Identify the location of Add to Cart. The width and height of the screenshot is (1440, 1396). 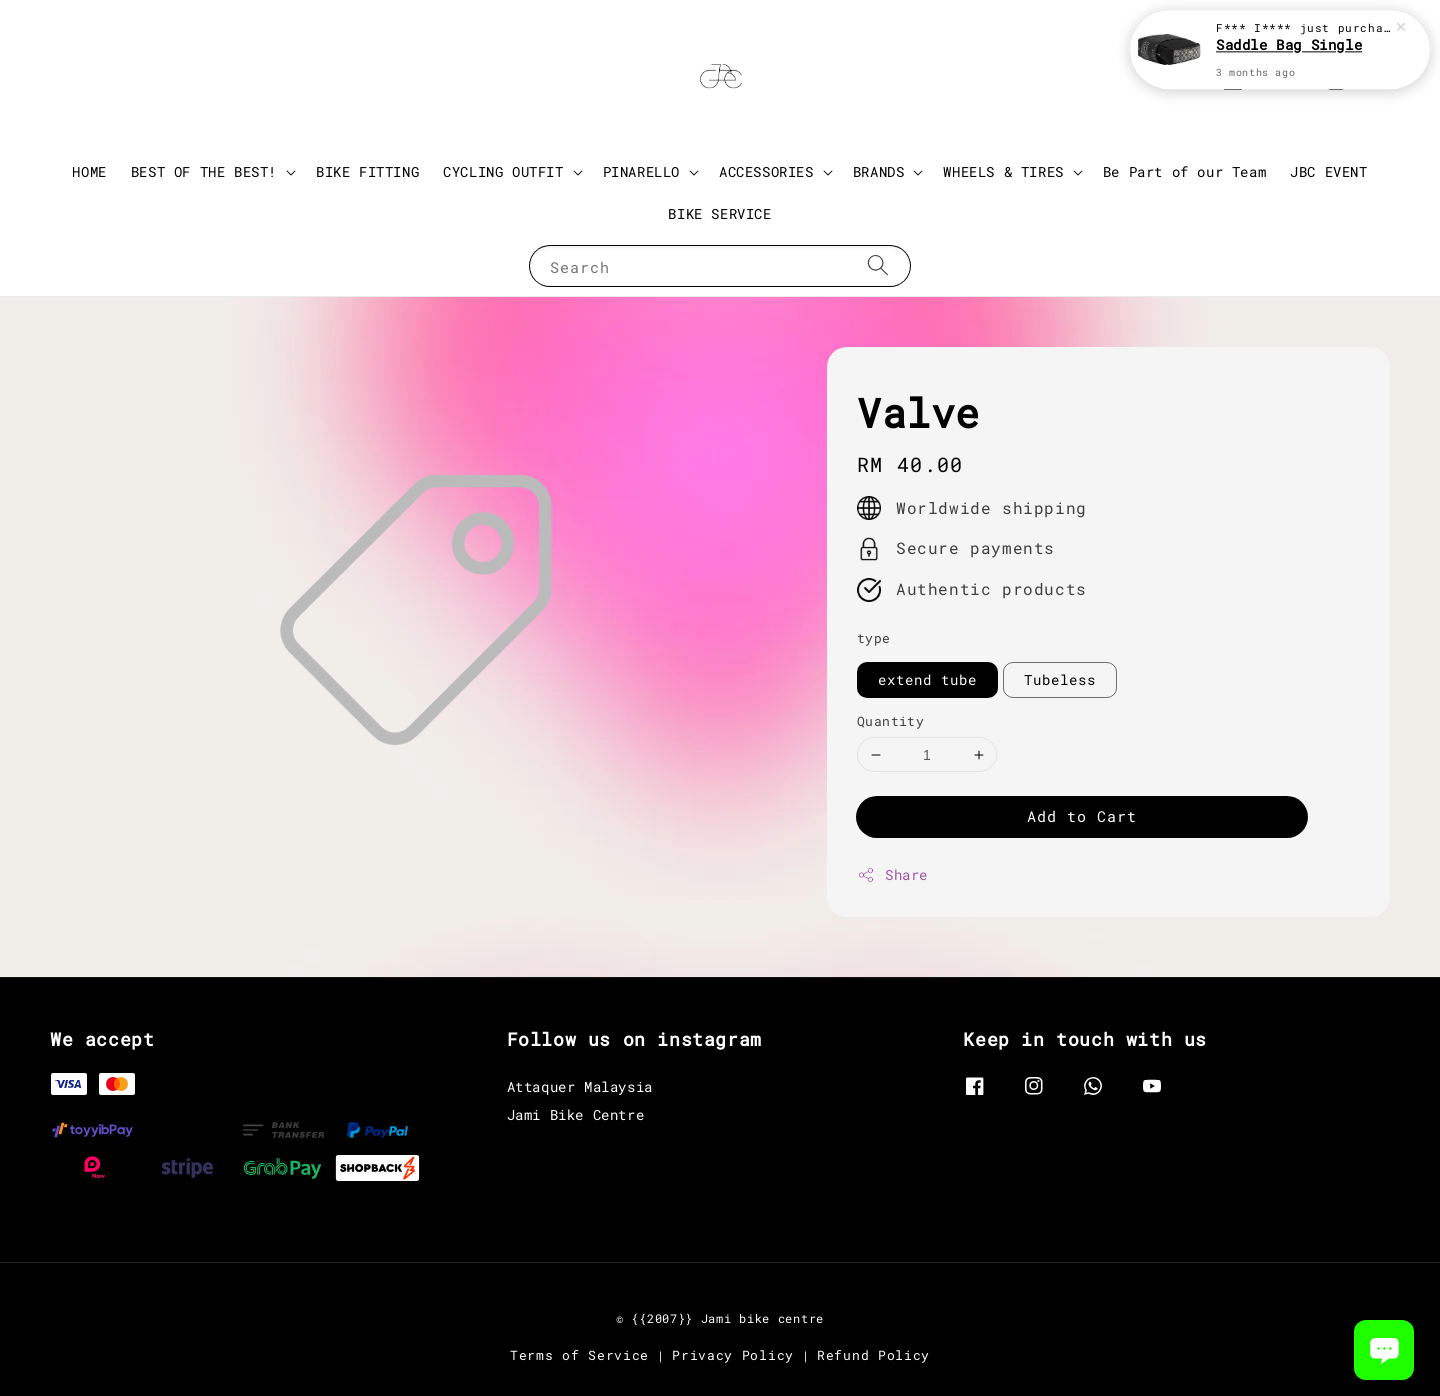
(1082, 816).